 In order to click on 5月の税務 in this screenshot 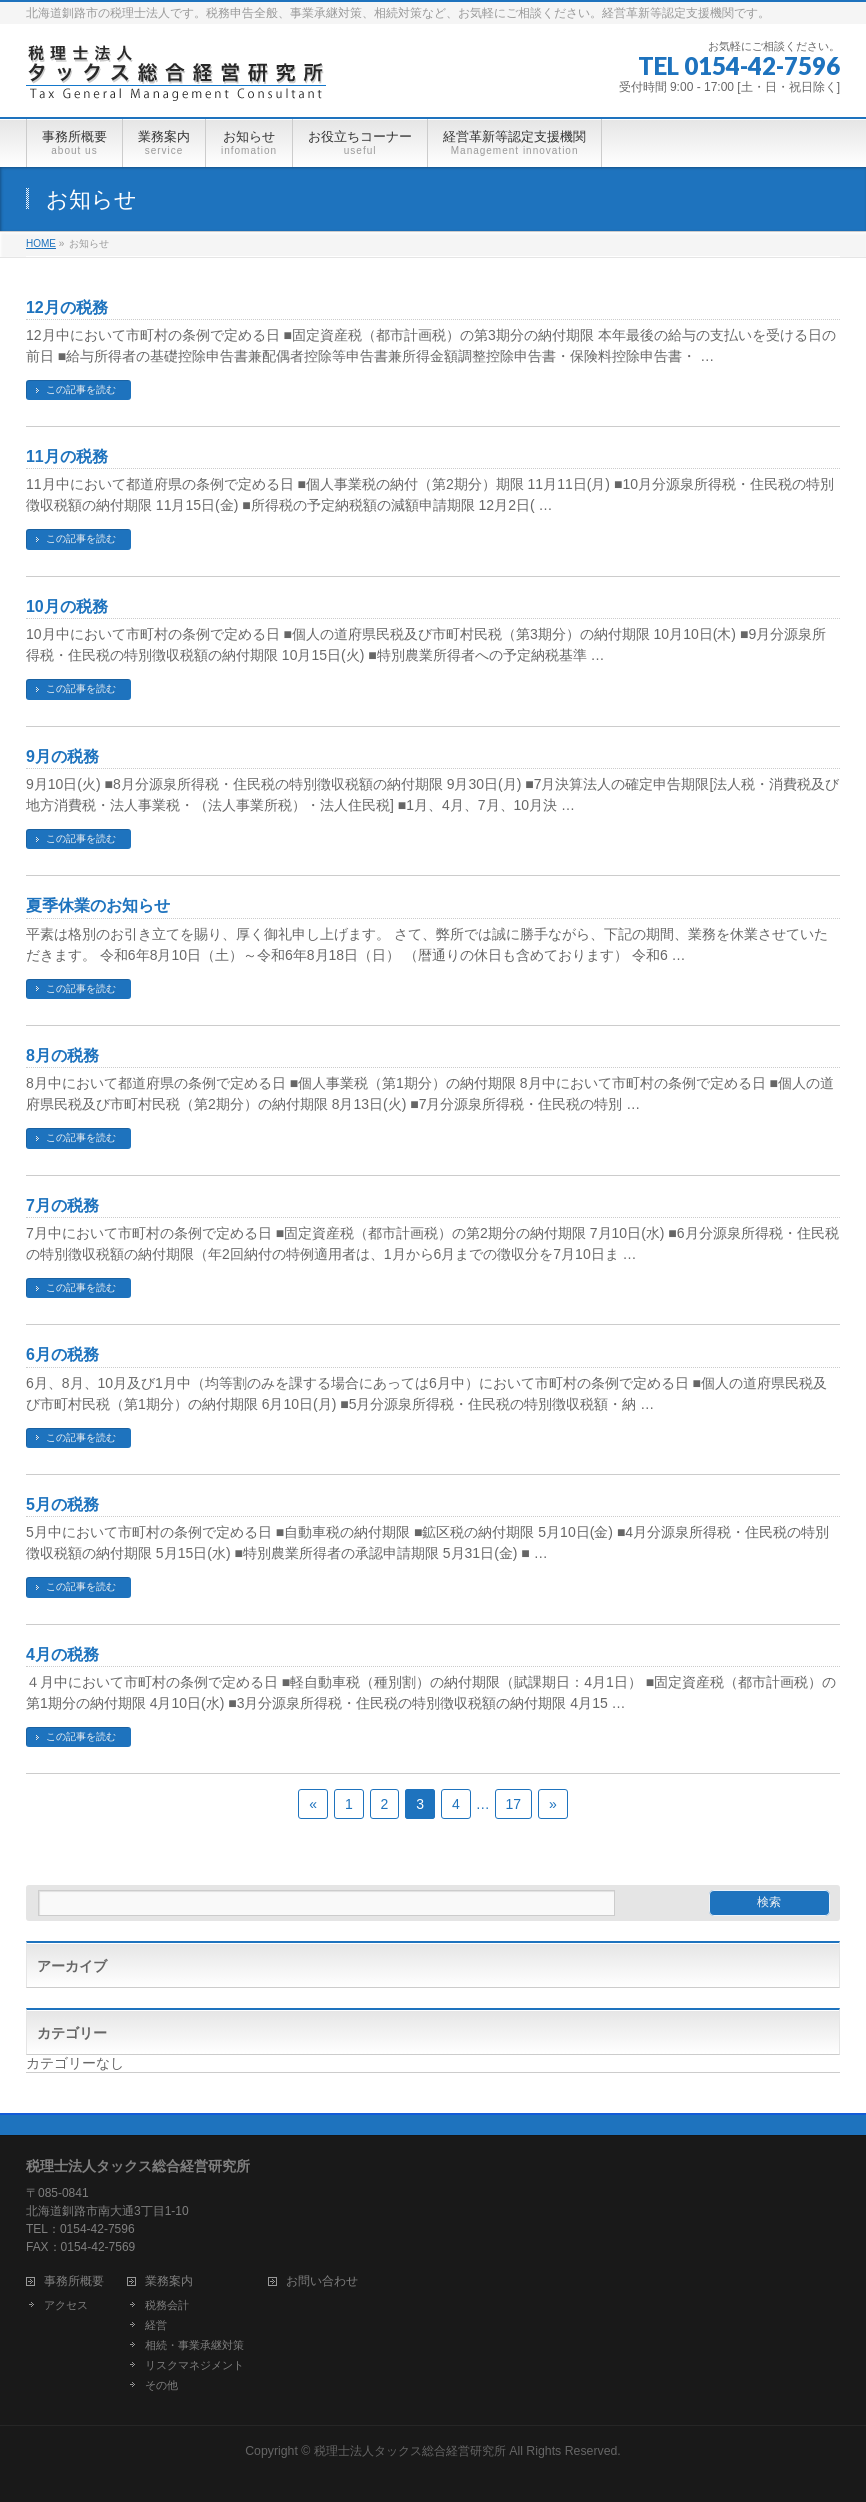, I will do `click(62, 1504)`.